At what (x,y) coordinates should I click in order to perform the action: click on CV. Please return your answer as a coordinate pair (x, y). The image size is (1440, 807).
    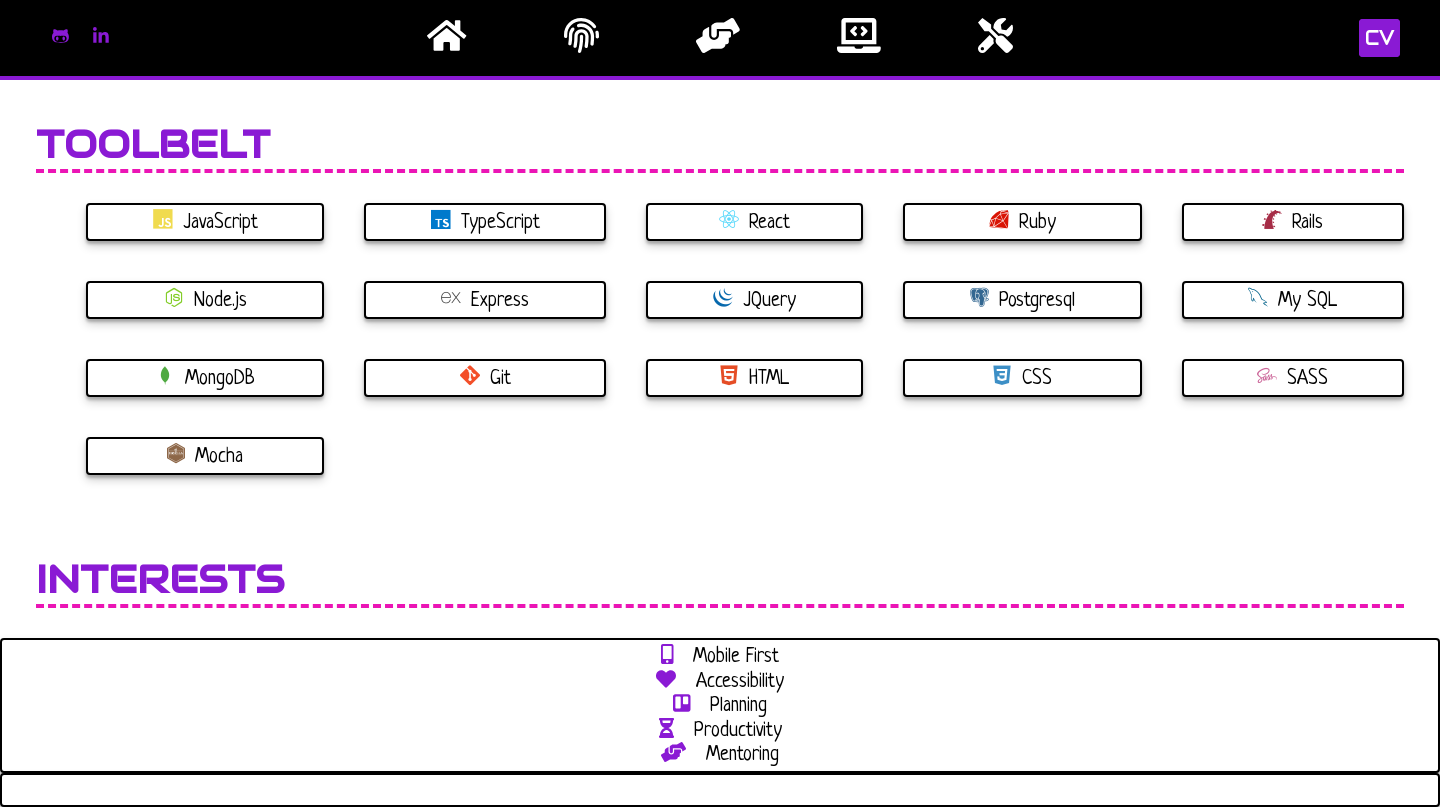
    Looking at the image, I should click on (1379, 38).